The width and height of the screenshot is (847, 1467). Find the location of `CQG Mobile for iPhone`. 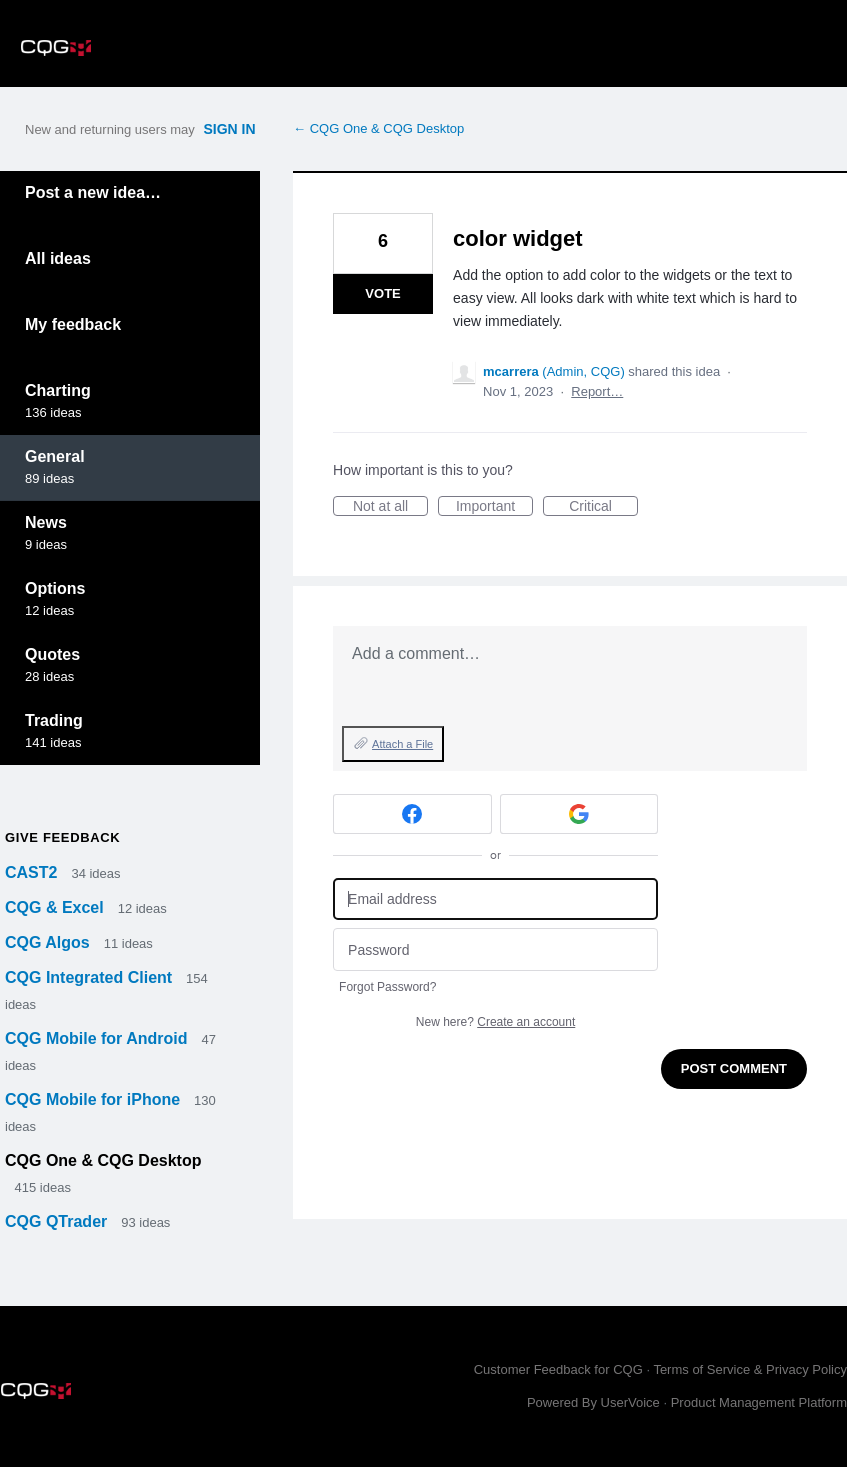

CQG Mobile for iPhone is located at coordinates (95, 1099).